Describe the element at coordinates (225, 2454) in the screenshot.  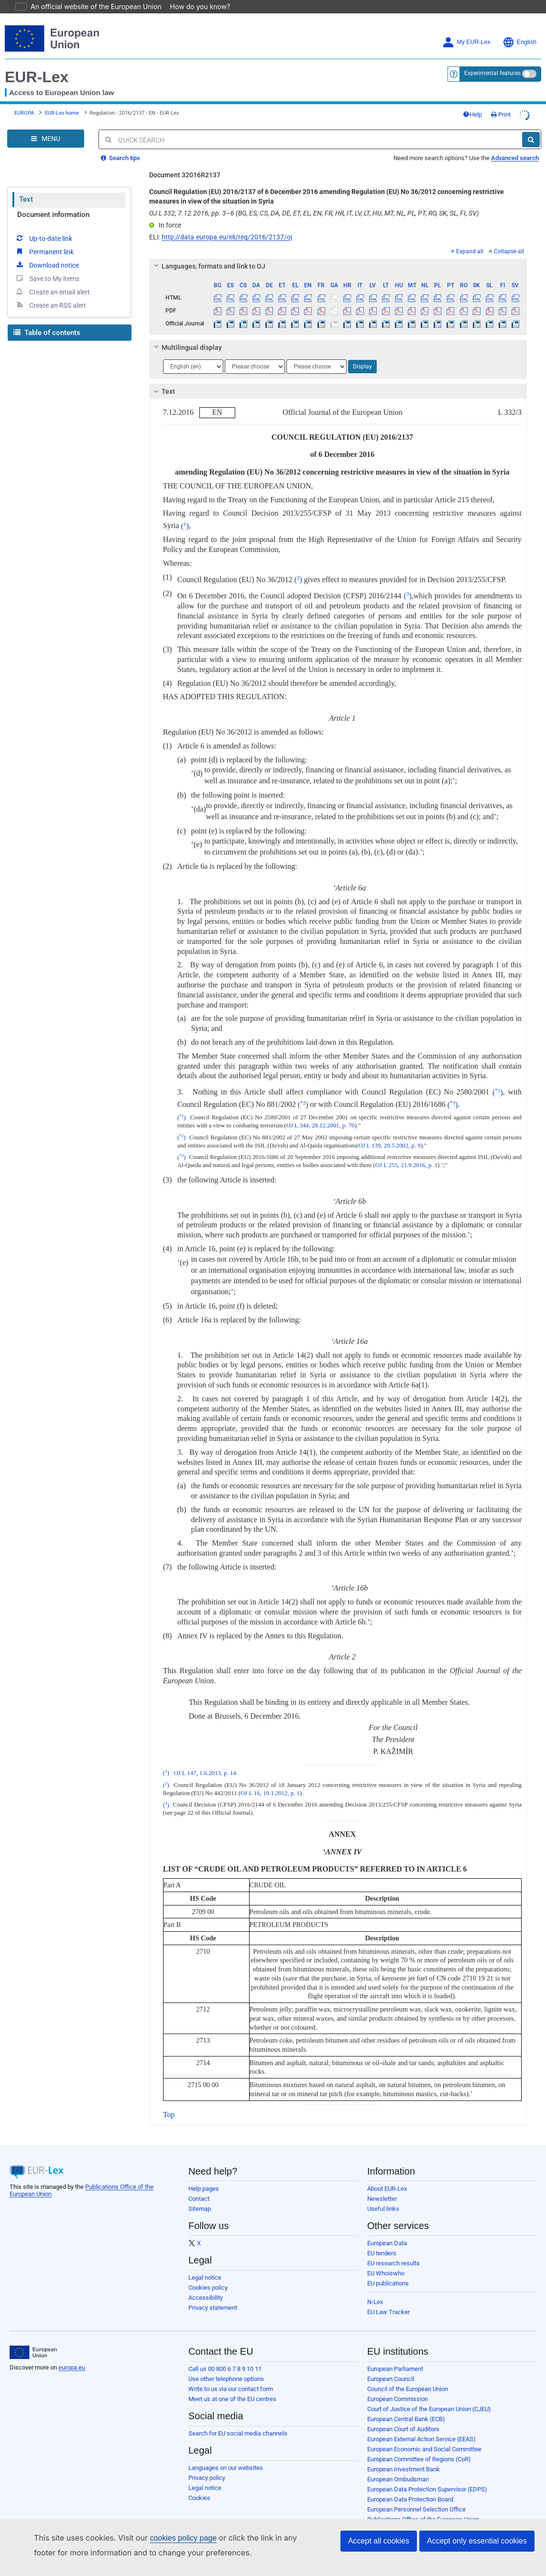
I see `Languages on our websites` at that location.